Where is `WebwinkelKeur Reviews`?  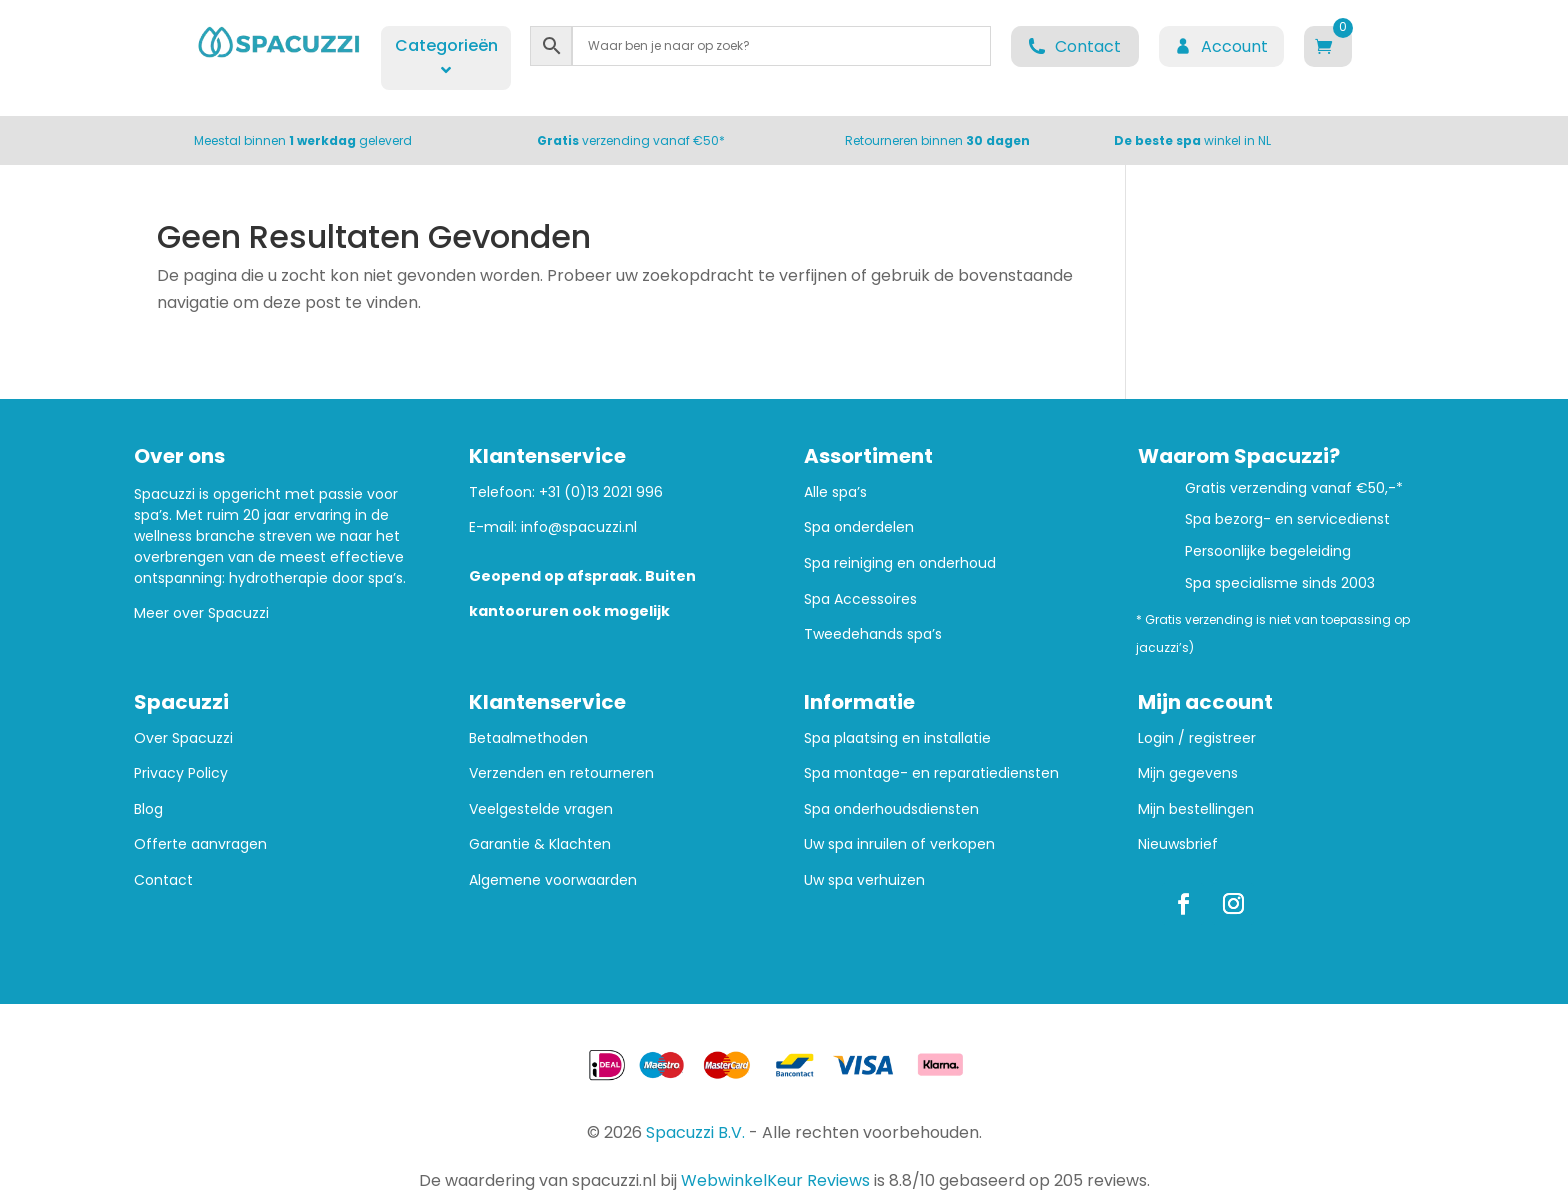
WebwinkelKeur Reviews is located at coordinates (775, 1180).